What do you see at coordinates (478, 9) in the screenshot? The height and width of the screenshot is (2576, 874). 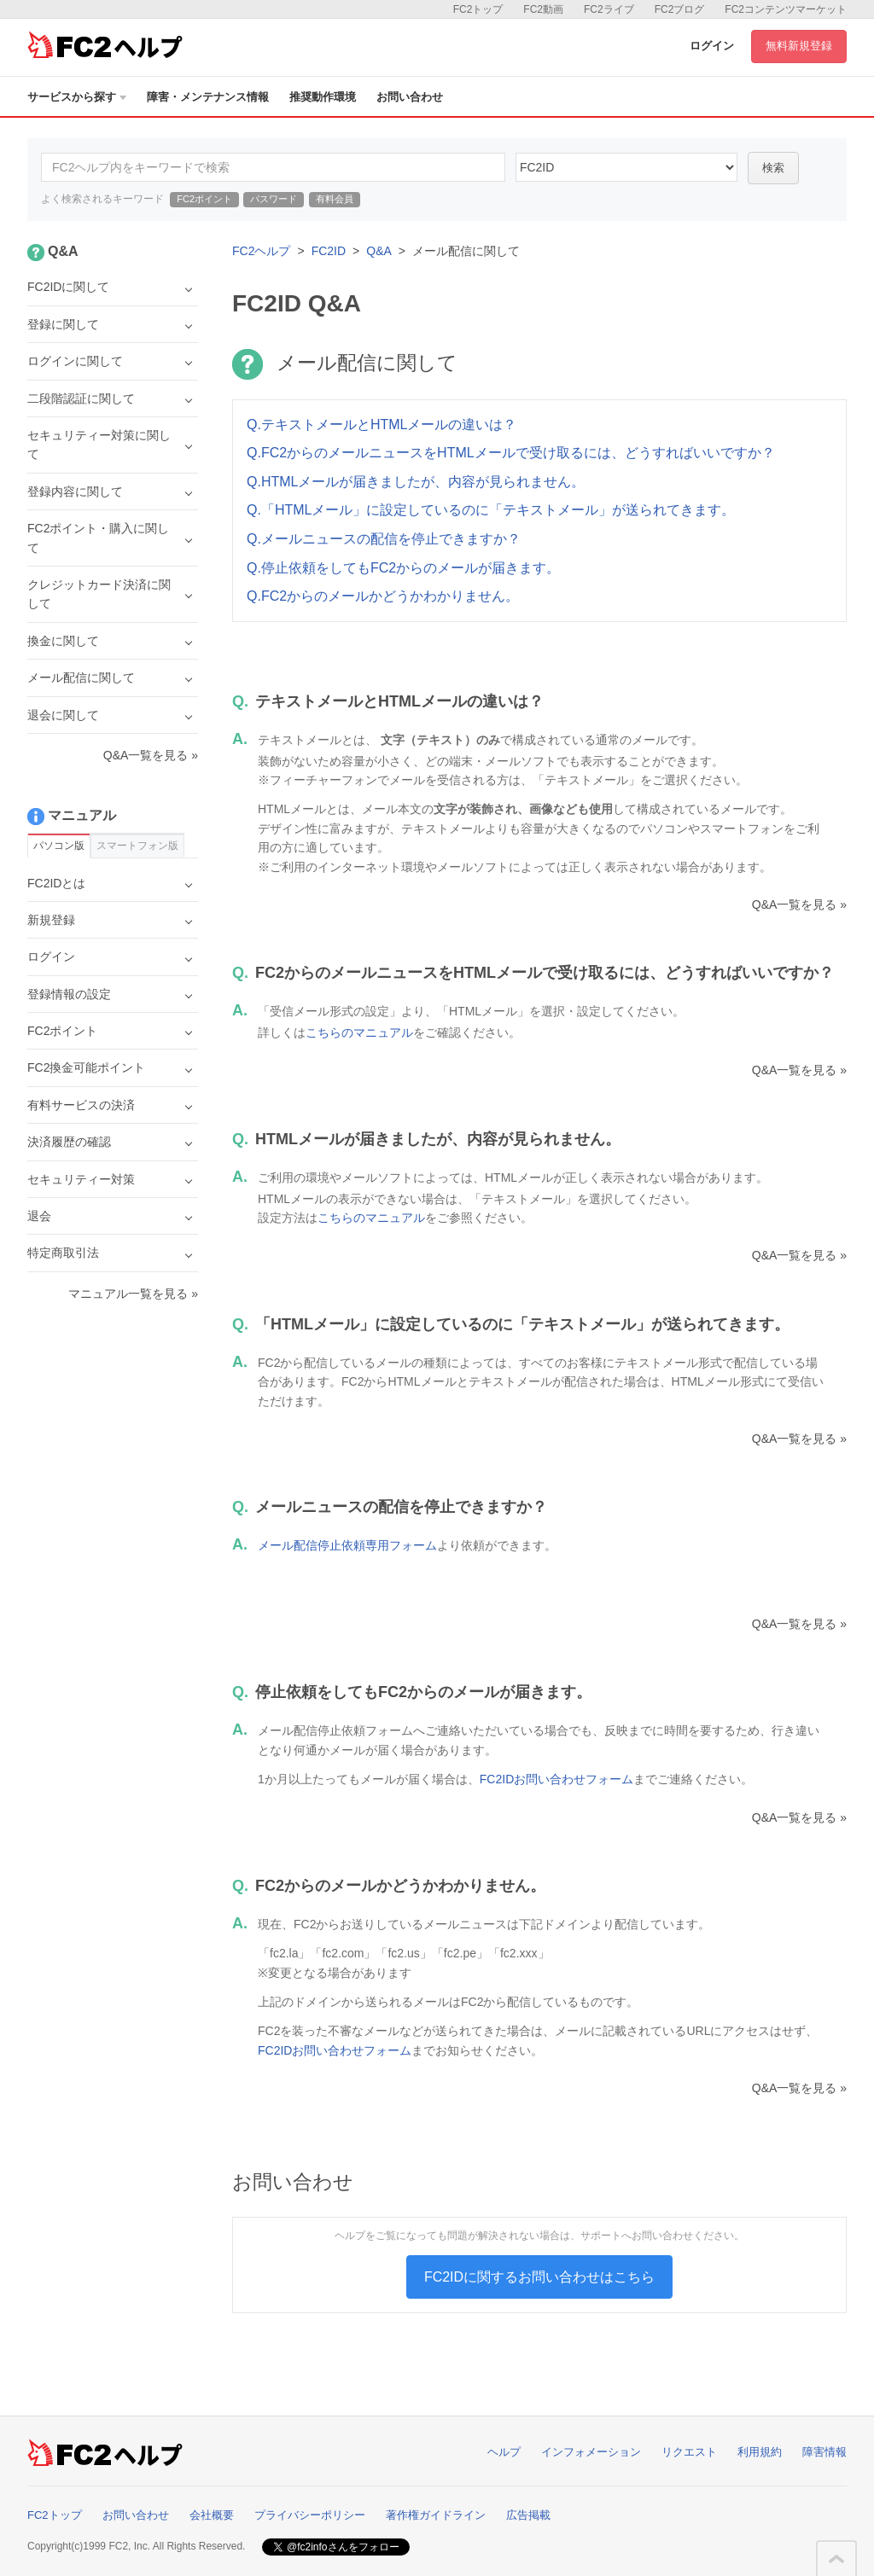 I see `FC2トップ` at bounding box center [478, 9].